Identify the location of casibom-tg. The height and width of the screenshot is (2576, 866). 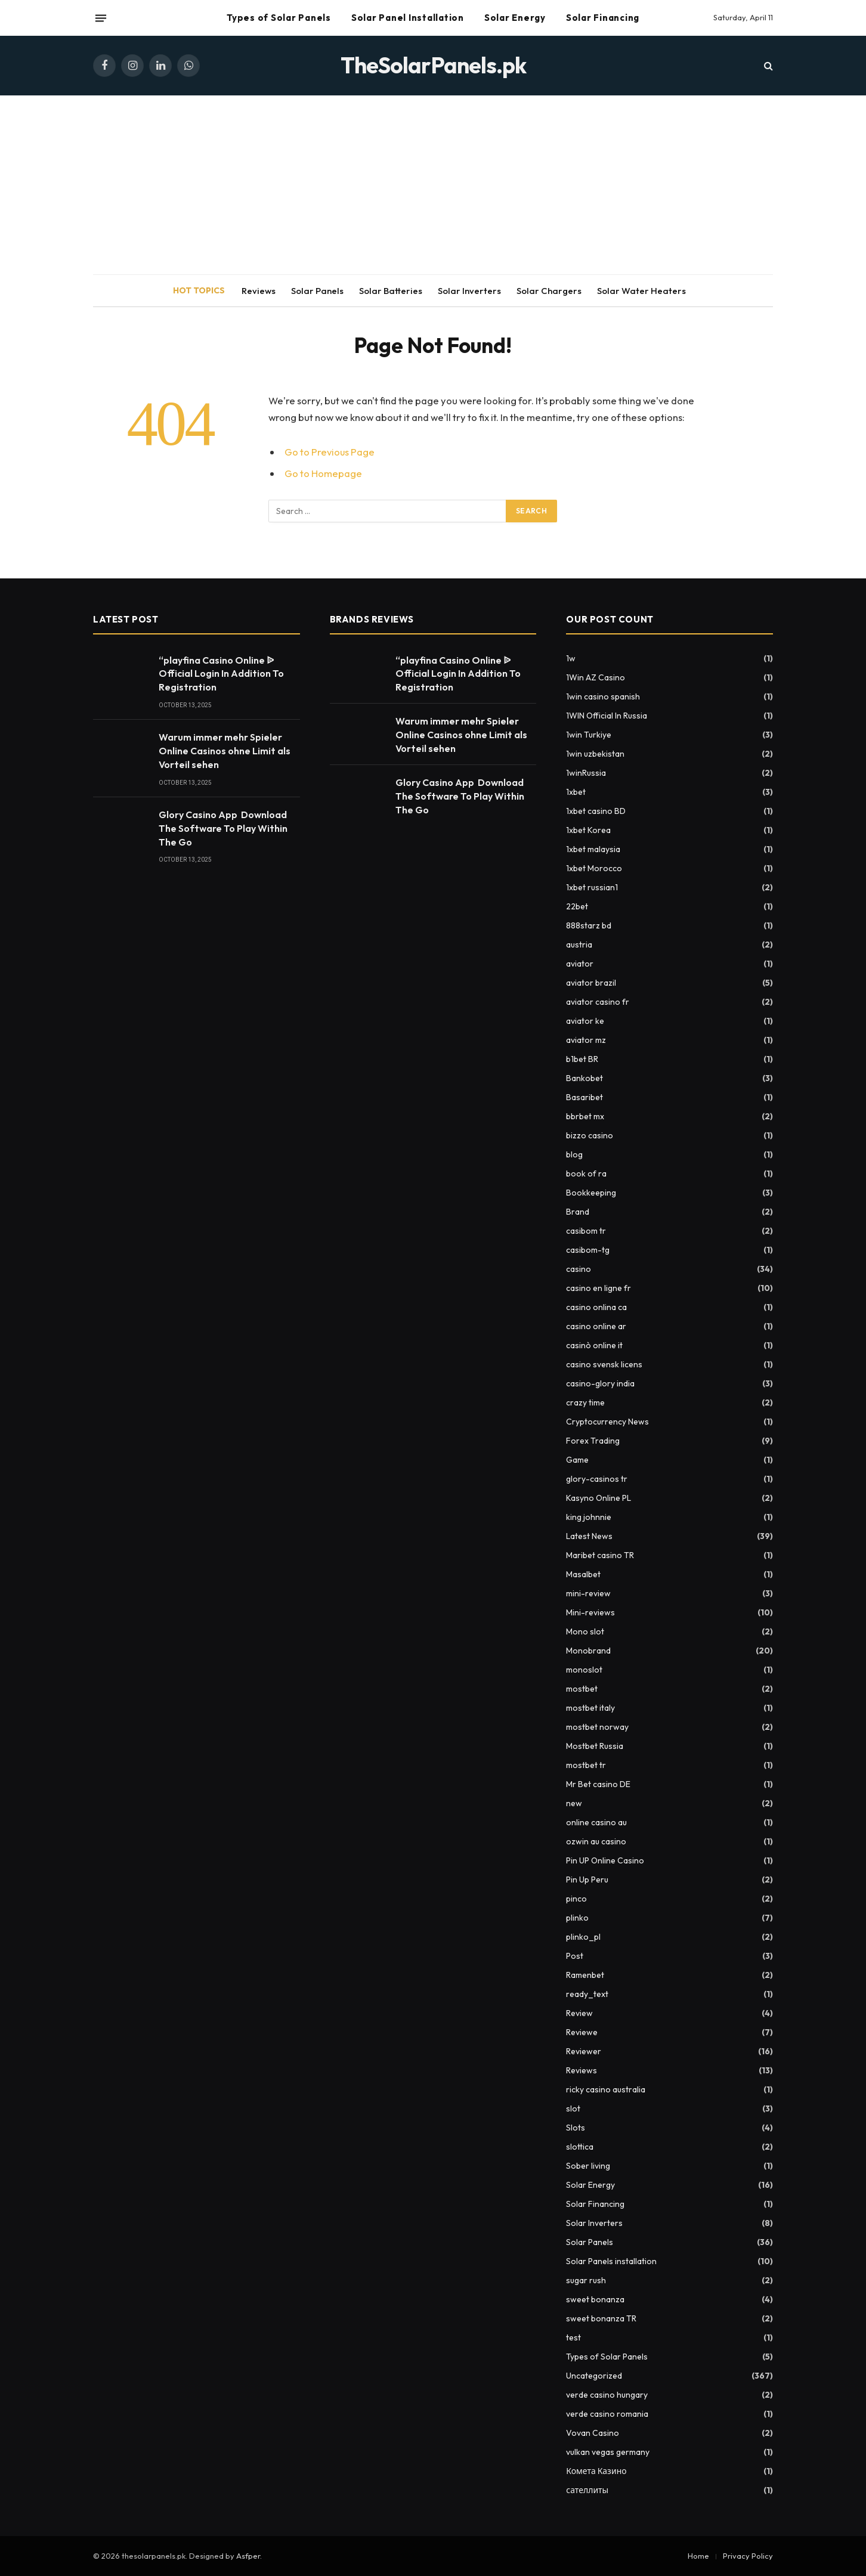
(588, 1249).